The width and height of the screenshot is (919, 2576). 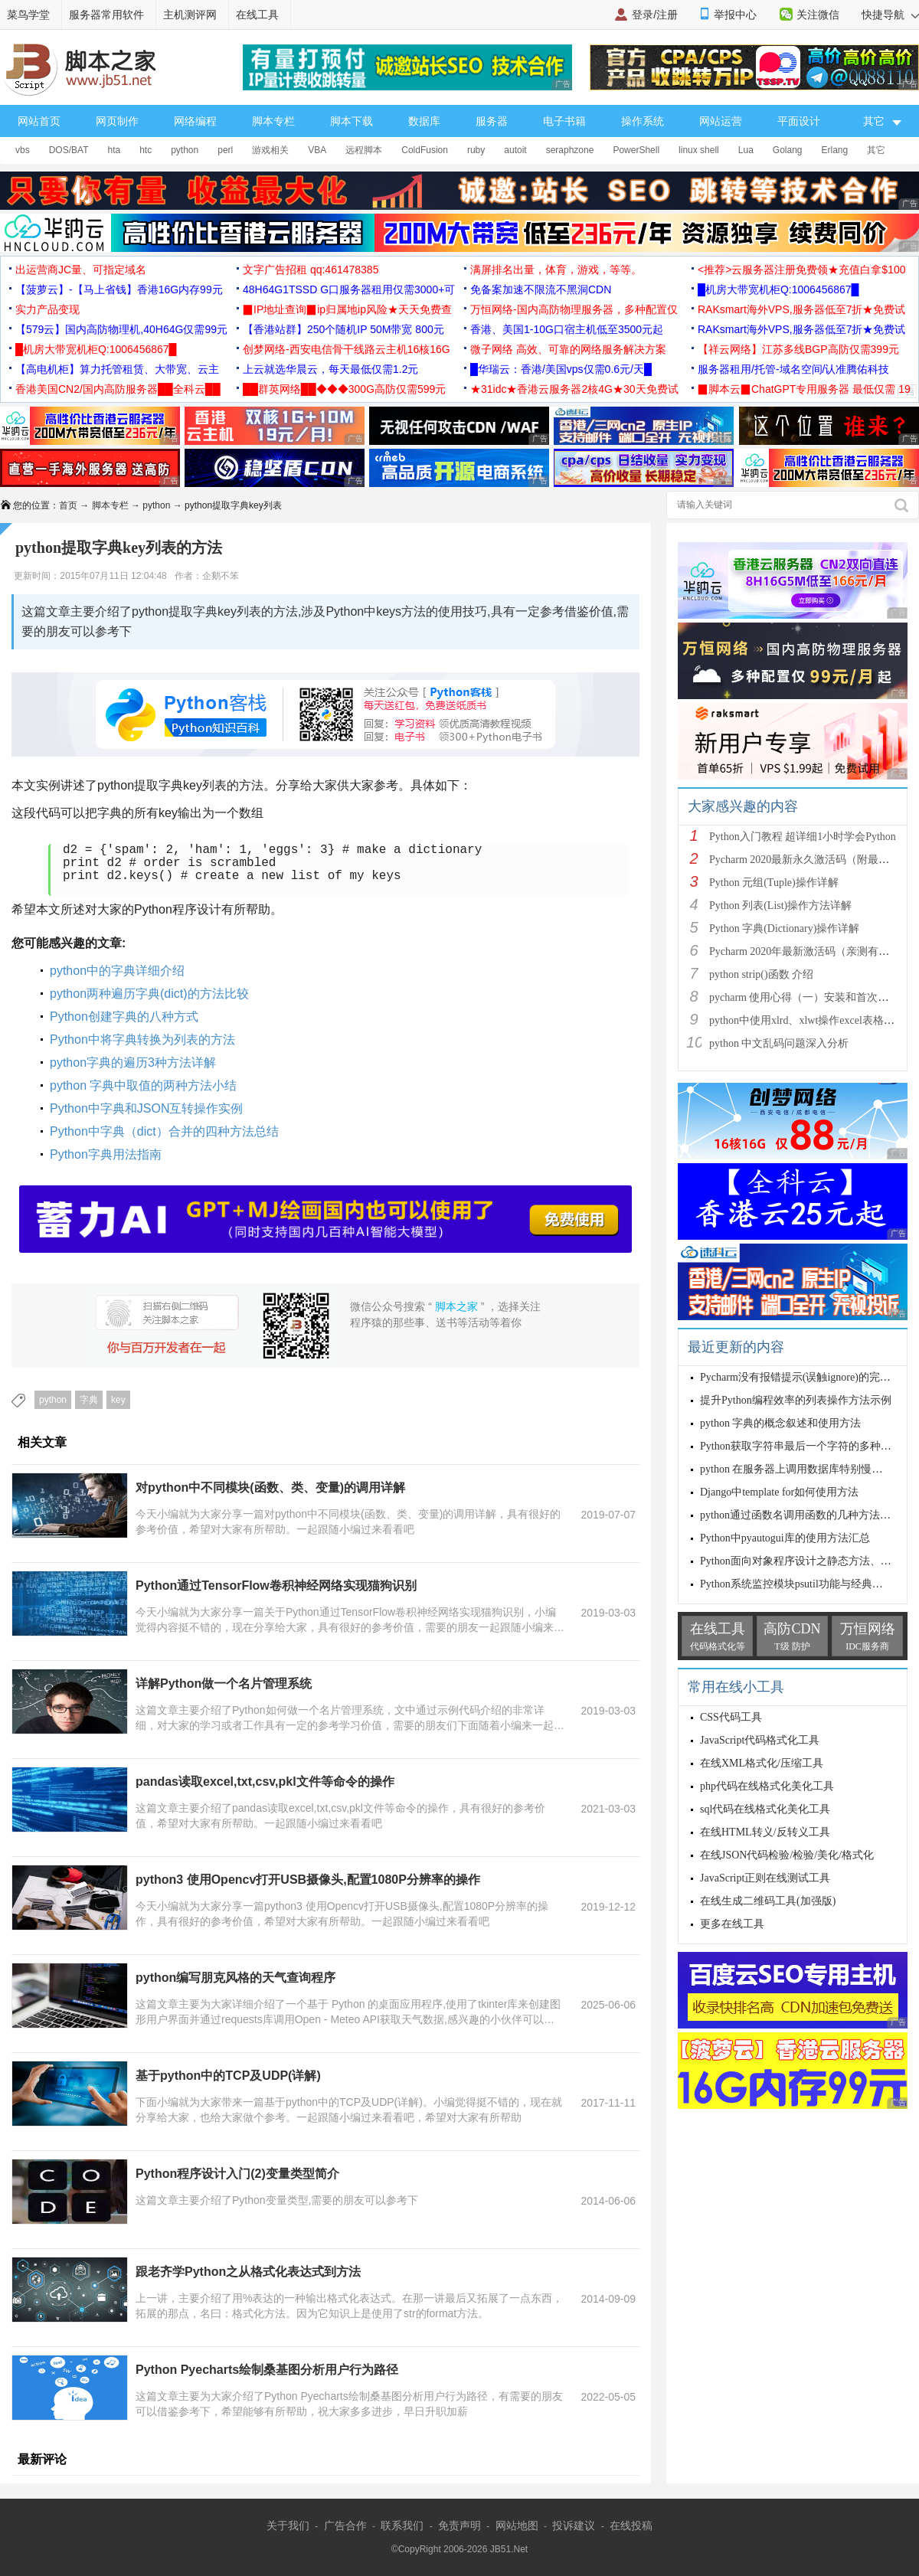 I want to click on 网络编程, so click(x=195, y=121).